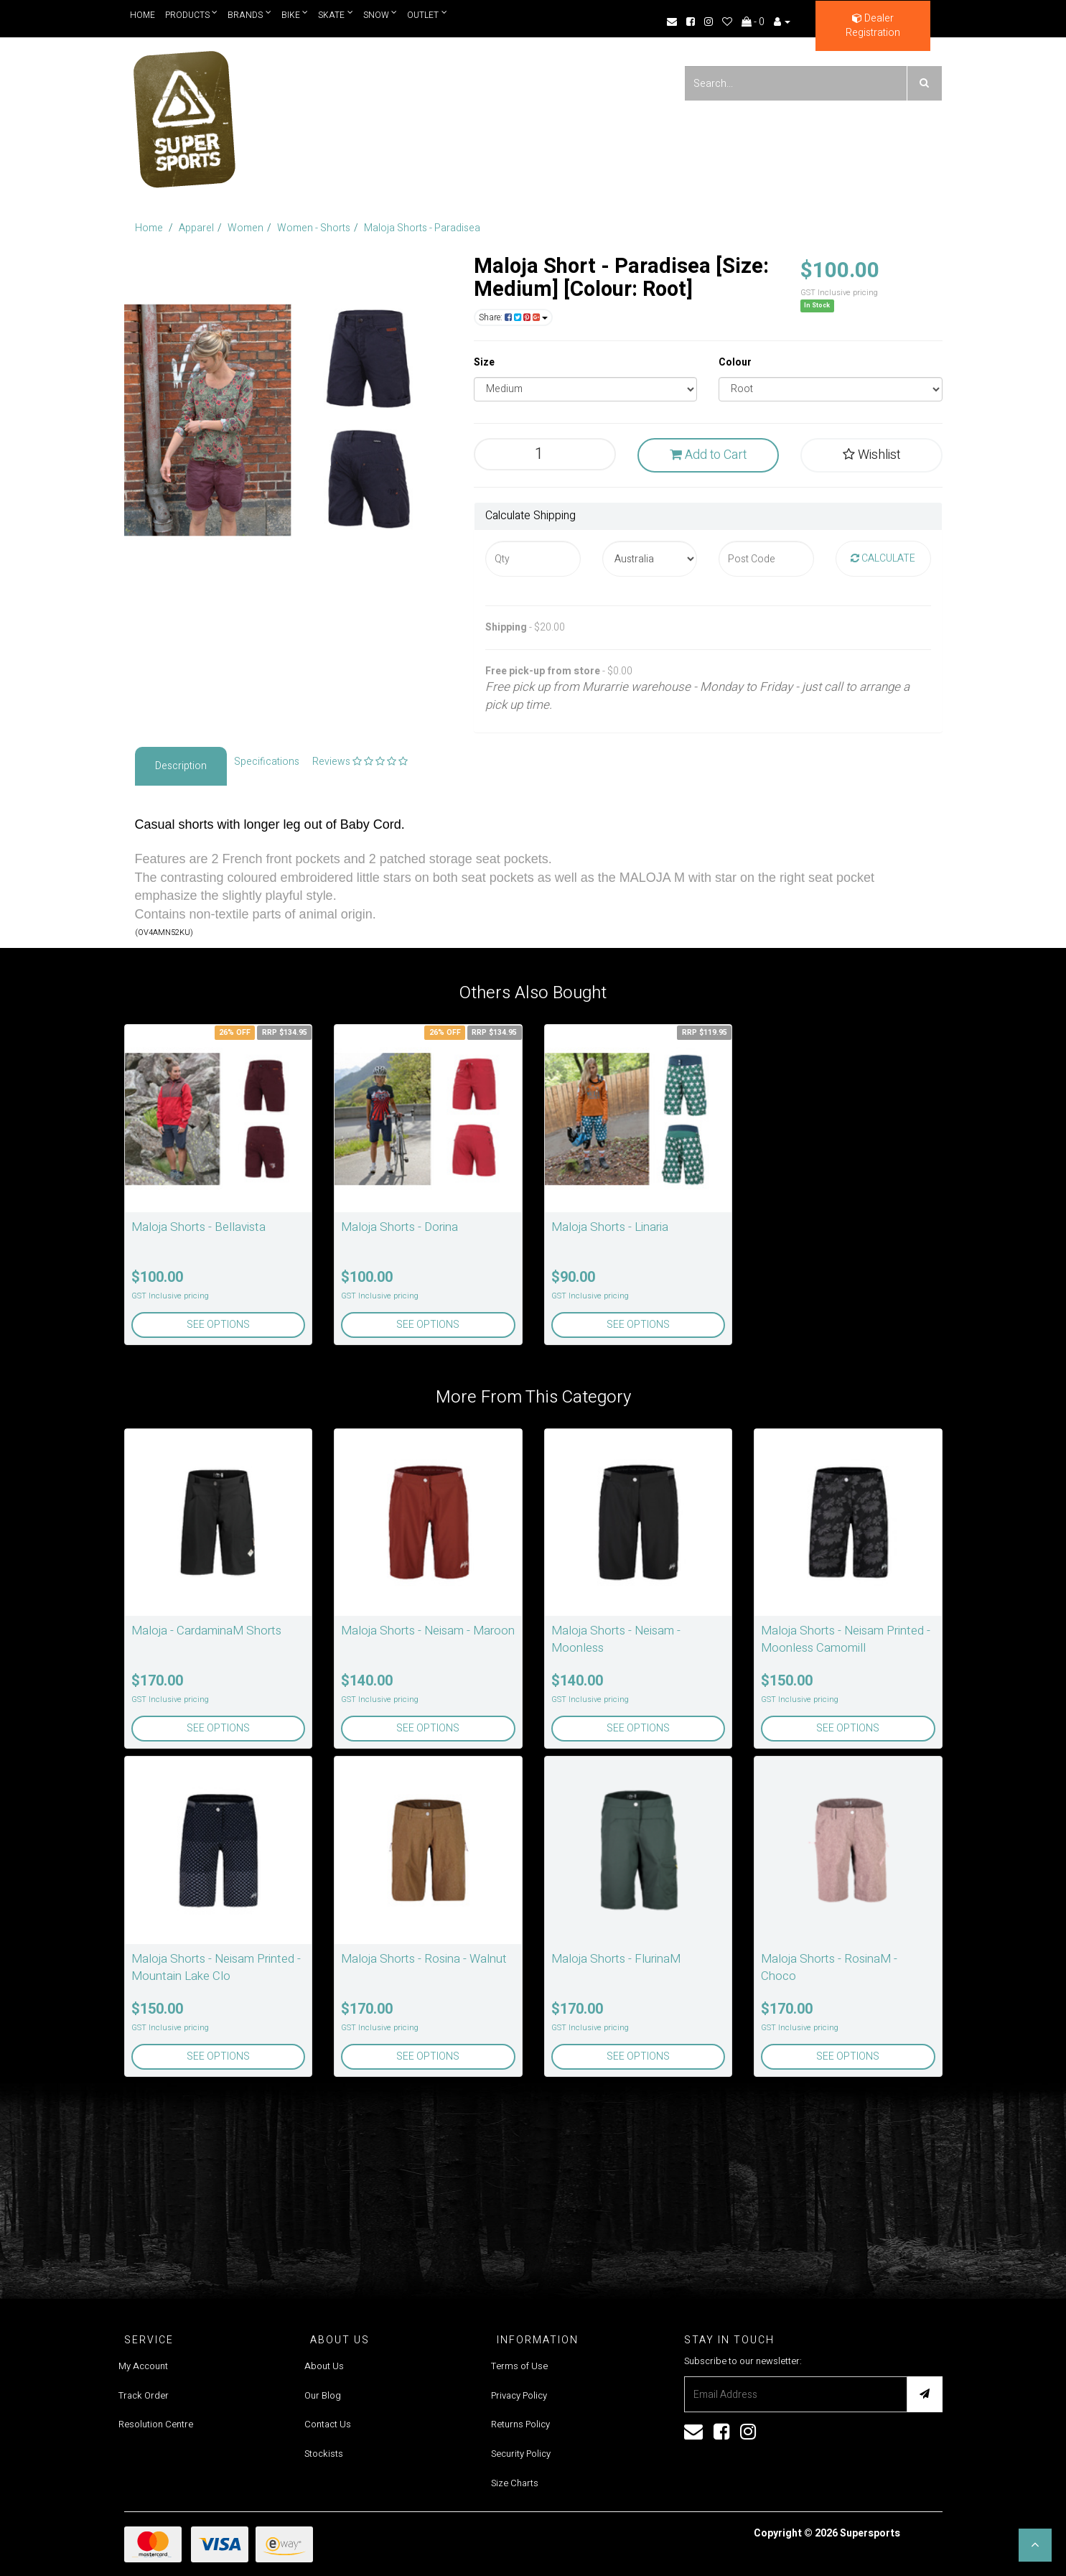  What do you see at coordinates (521, 2453) in the screenshot?
I see `Security Policy` at bounding box center [521, 2453].